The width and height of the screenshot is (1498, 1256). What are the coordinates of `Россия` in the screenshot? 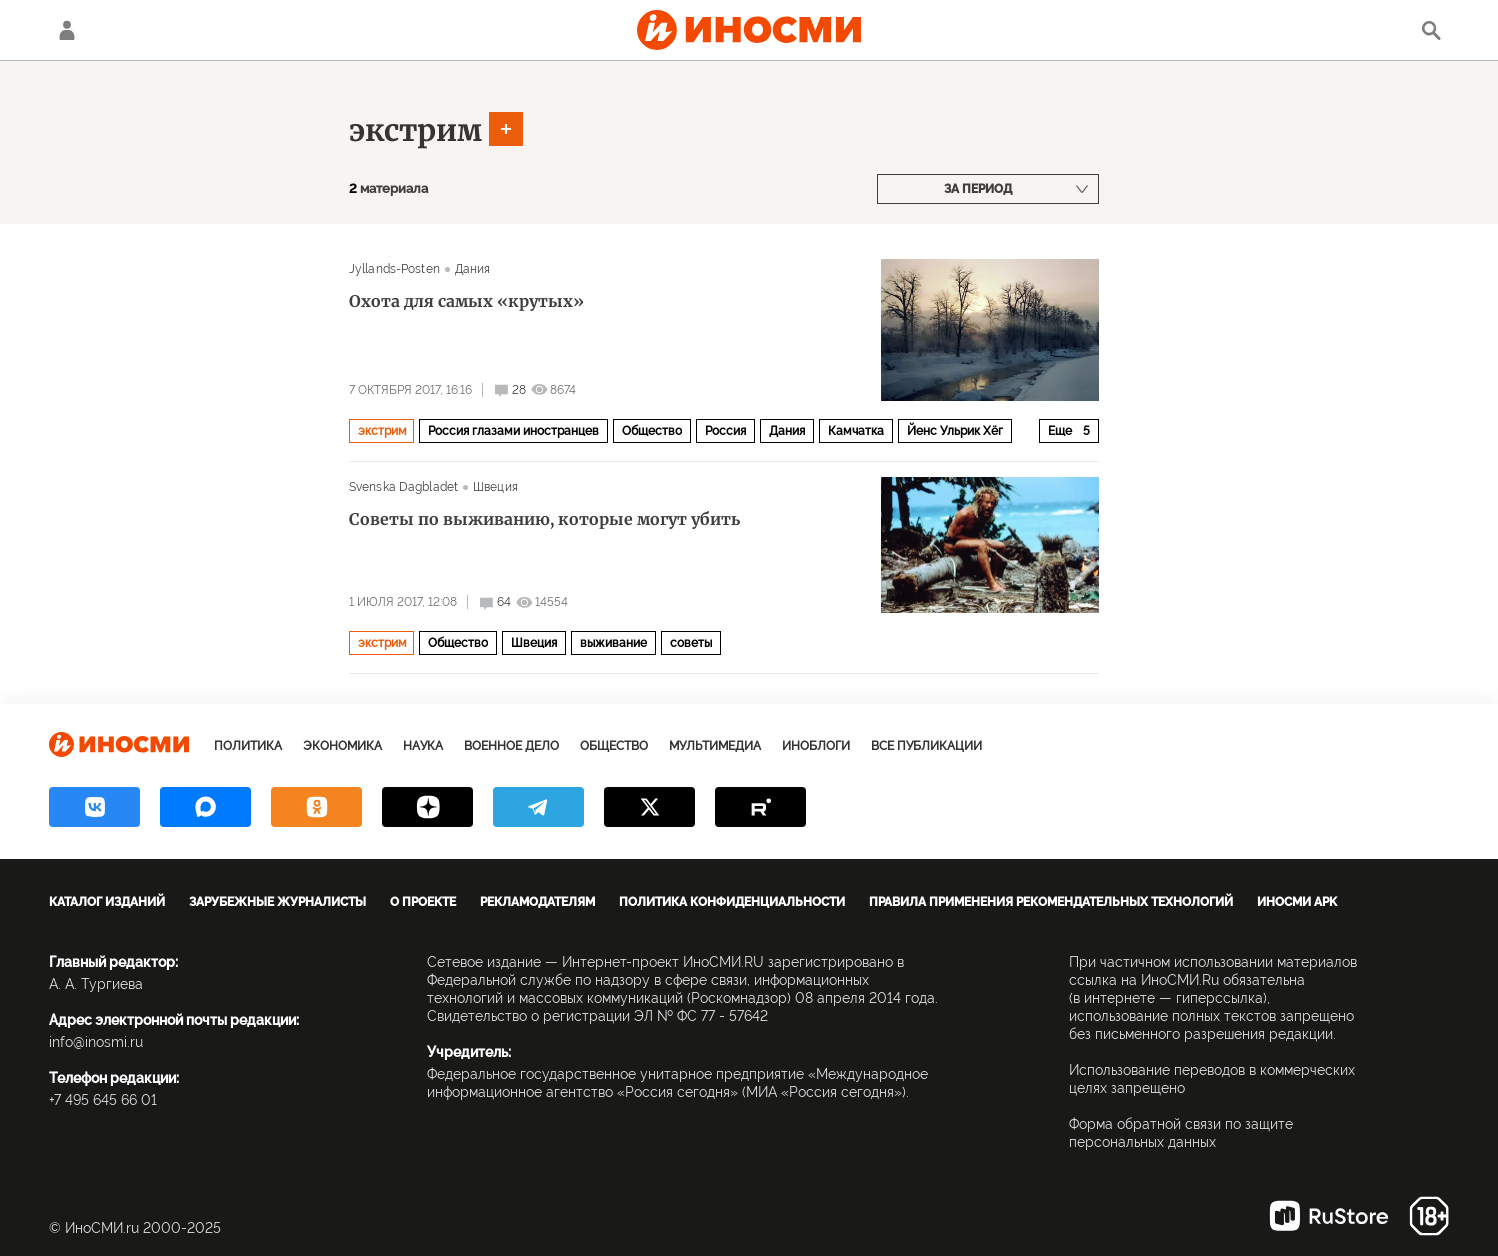 It's located at (725, 431).